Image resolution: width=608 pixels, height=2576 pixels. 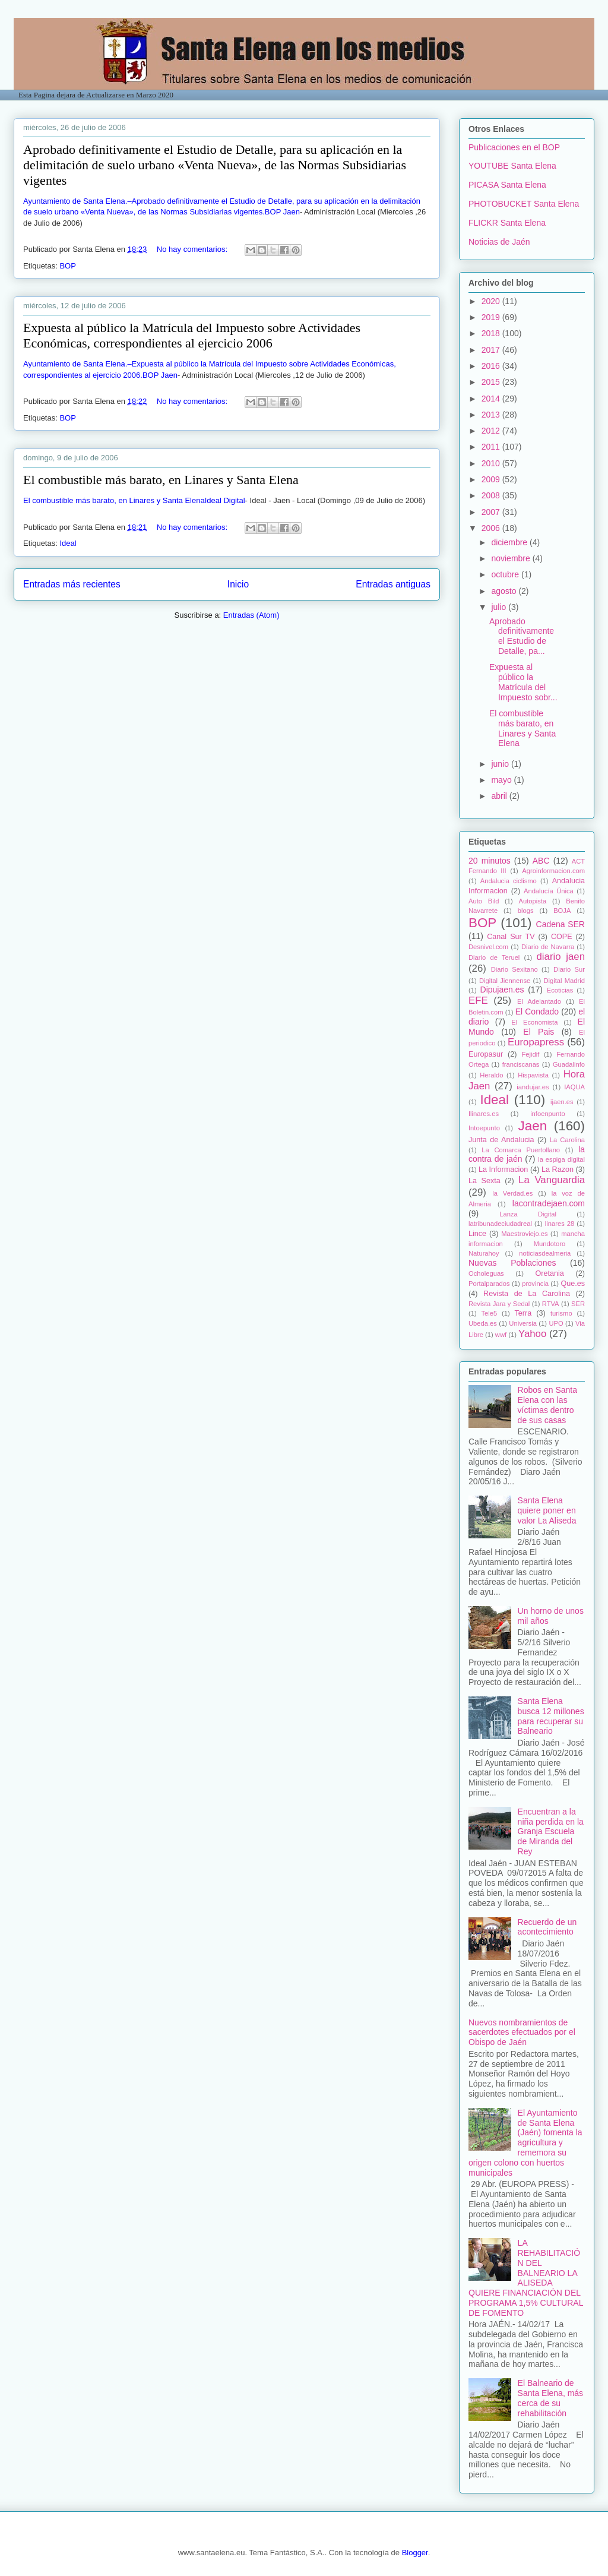 I want to click on PICASA Santa Elena, so click(x=507, y=184).